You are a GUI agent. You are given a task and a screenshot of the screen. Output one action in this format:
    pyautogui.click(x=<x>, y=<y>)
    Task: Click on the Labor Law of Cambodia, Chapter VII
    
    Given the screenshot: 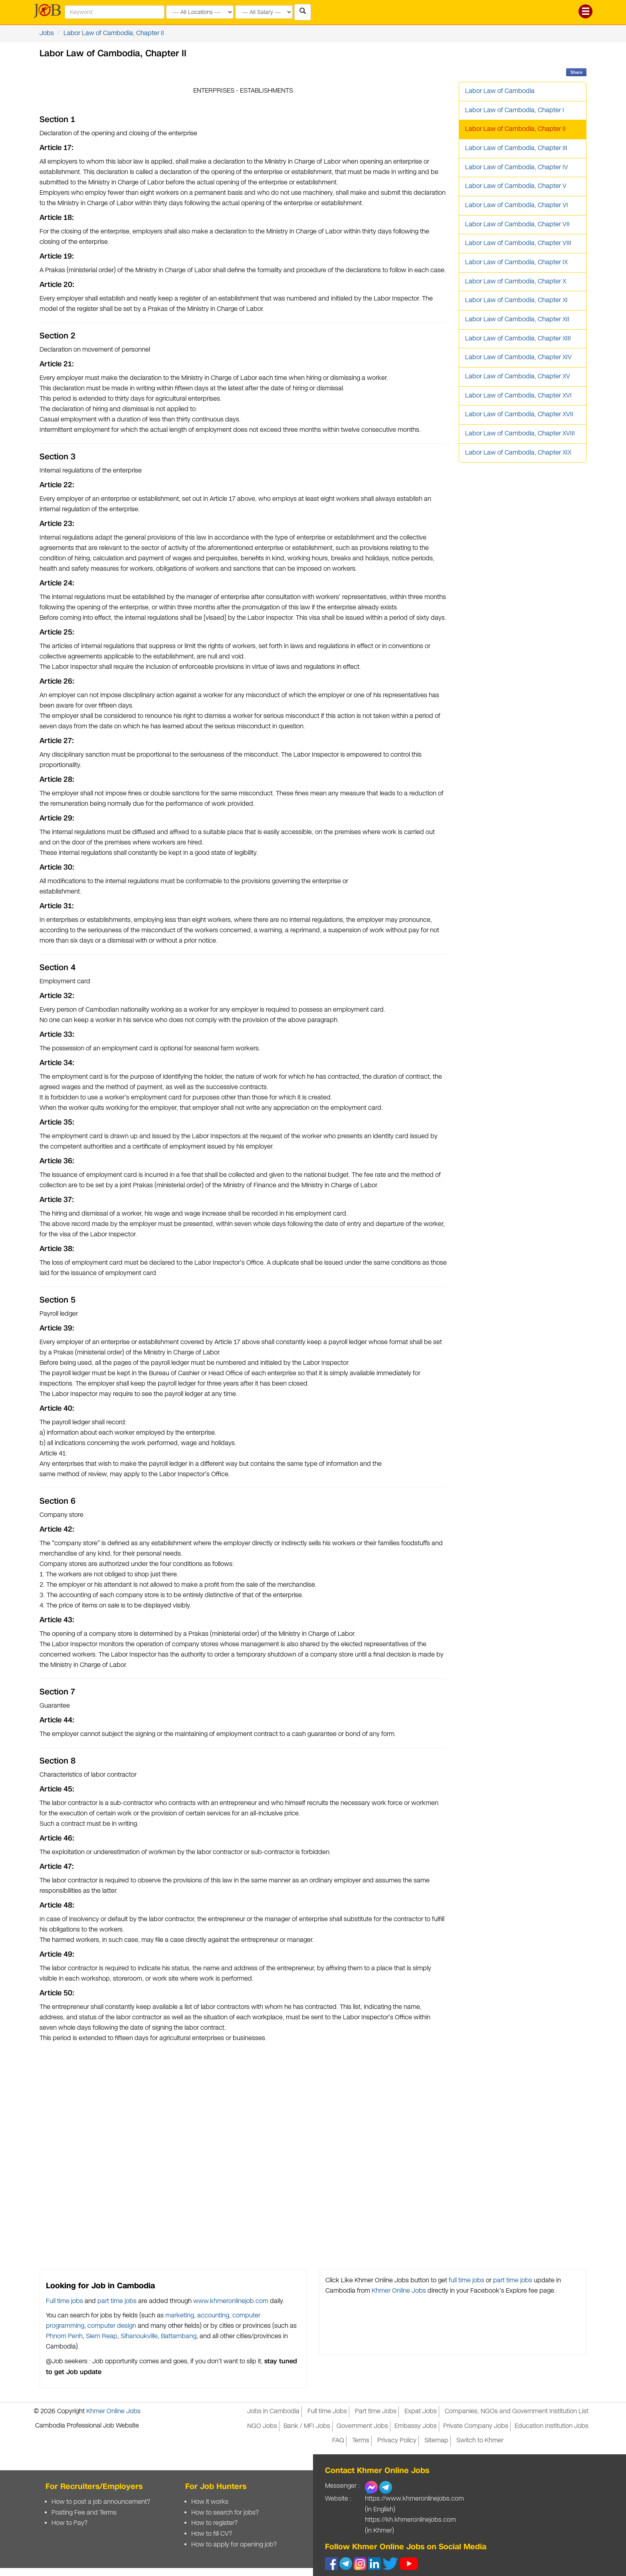 What is the action you would take?
    pyautogui.click(x=517, y=224)
    